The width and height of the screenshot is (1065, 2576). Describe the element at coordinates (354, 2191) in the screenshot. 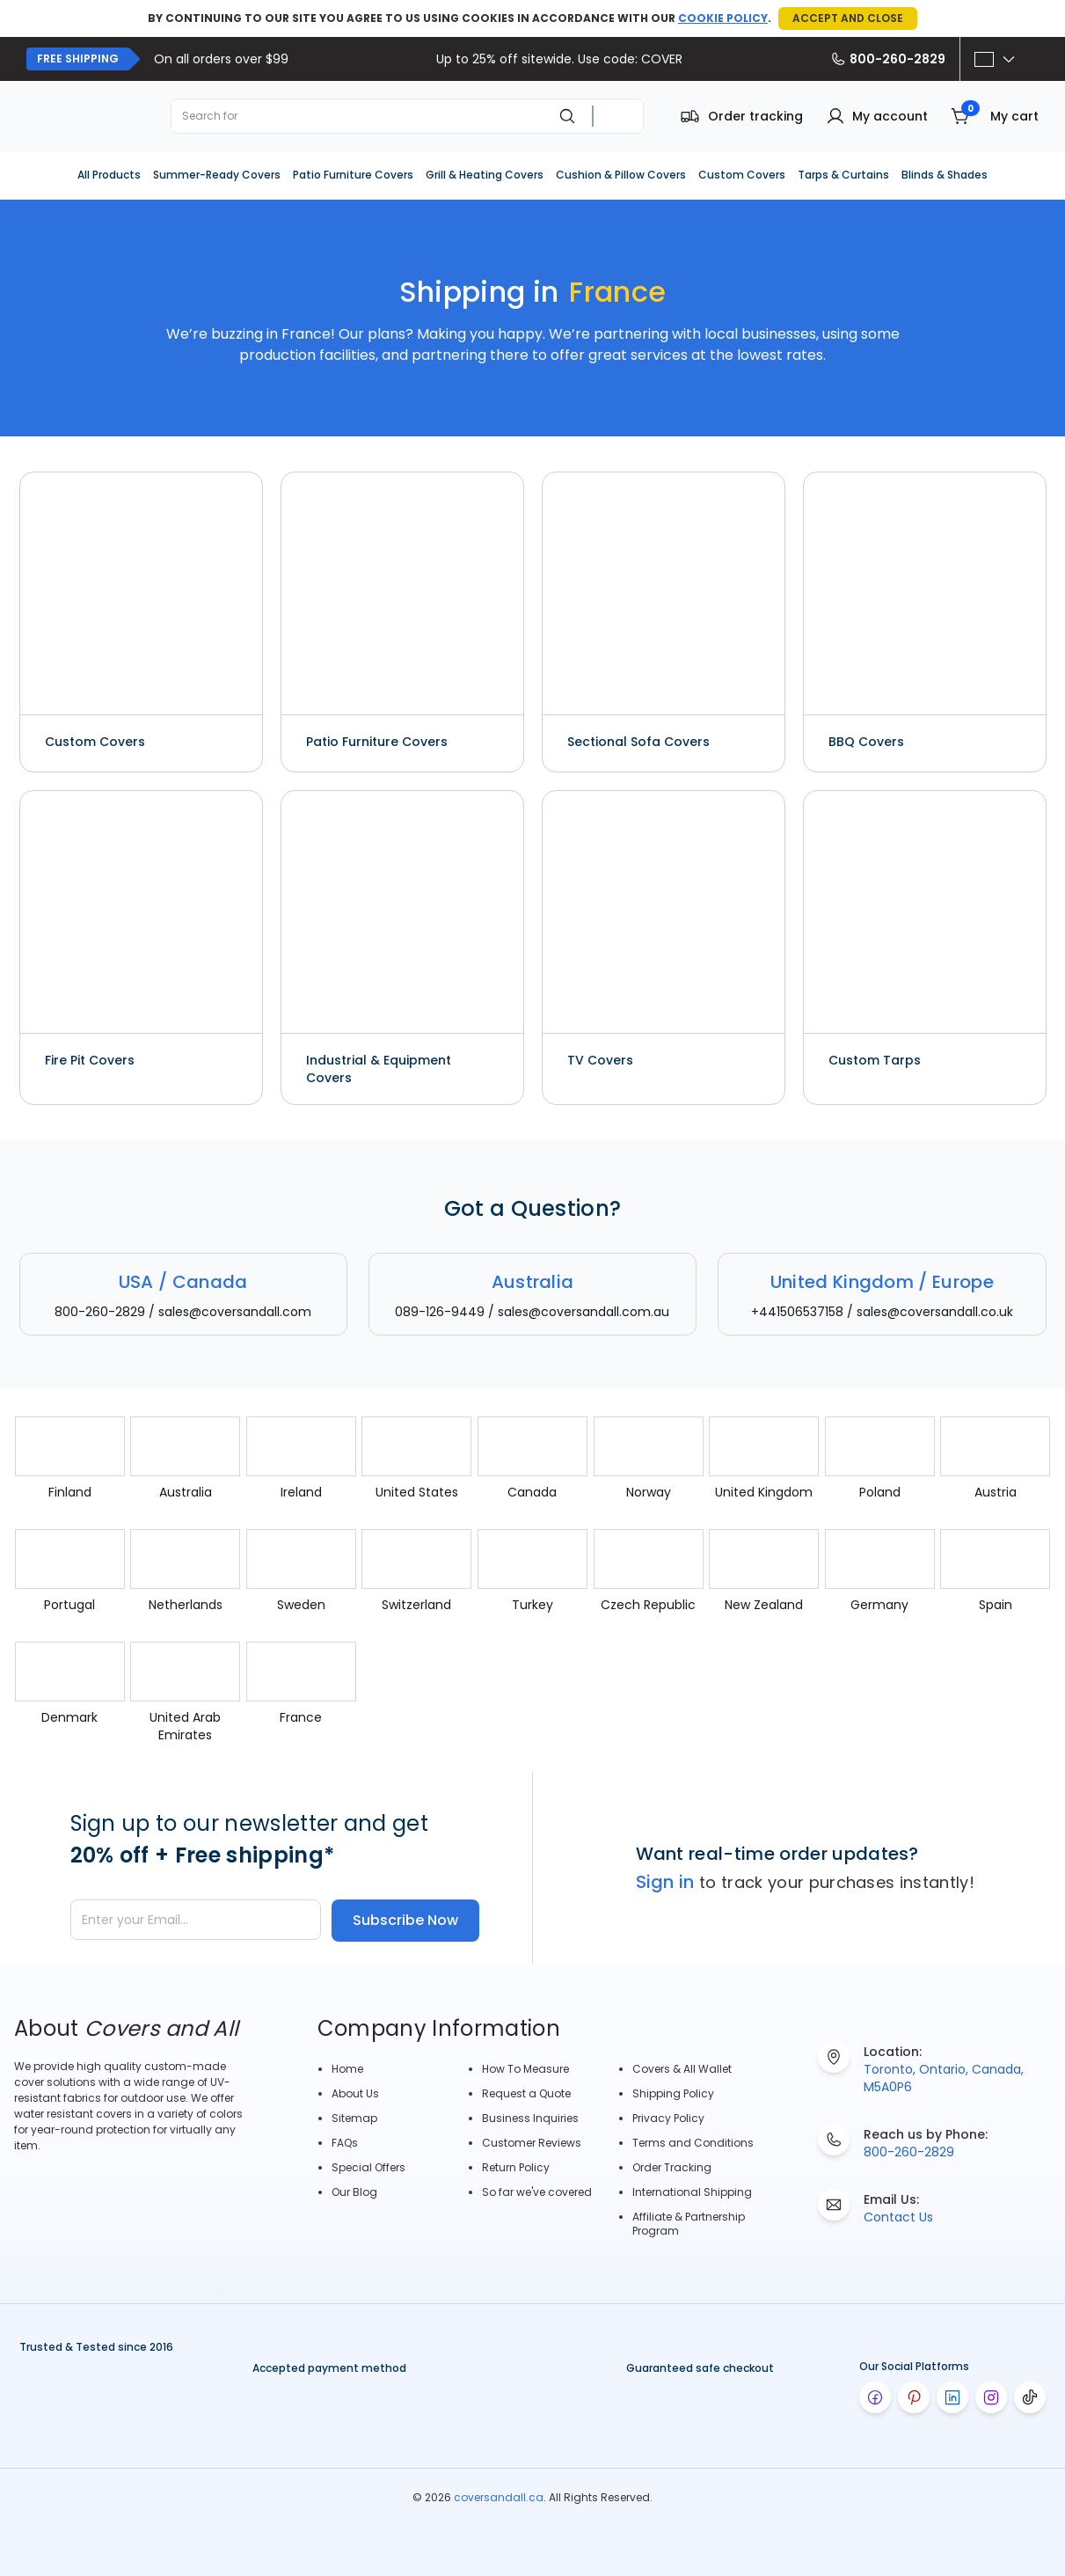

I see `Our Blog` at that location.